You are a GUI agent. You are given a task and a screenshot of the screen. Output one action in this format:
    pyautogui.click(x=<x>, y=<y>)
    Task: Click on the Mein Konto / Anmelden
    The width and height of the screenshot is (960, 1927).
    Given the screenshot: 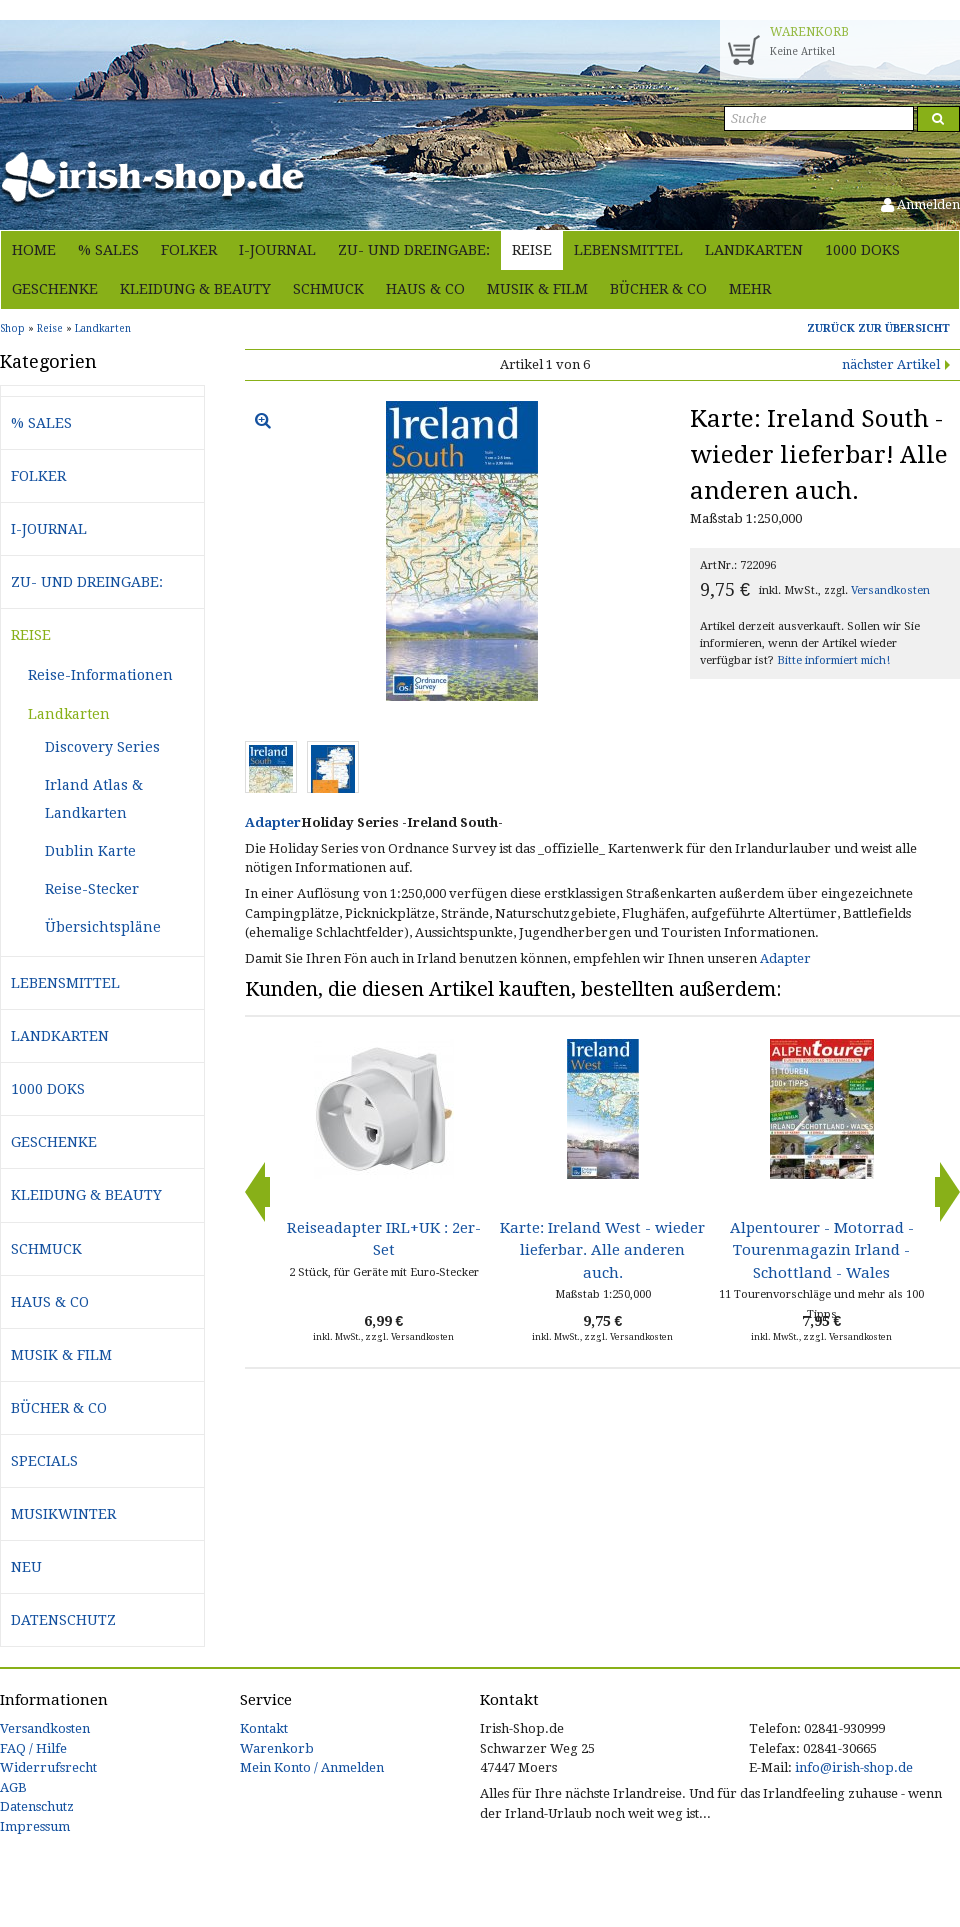 What is the action you would take?
    pyautogui.click(x=312, y=1767)
    